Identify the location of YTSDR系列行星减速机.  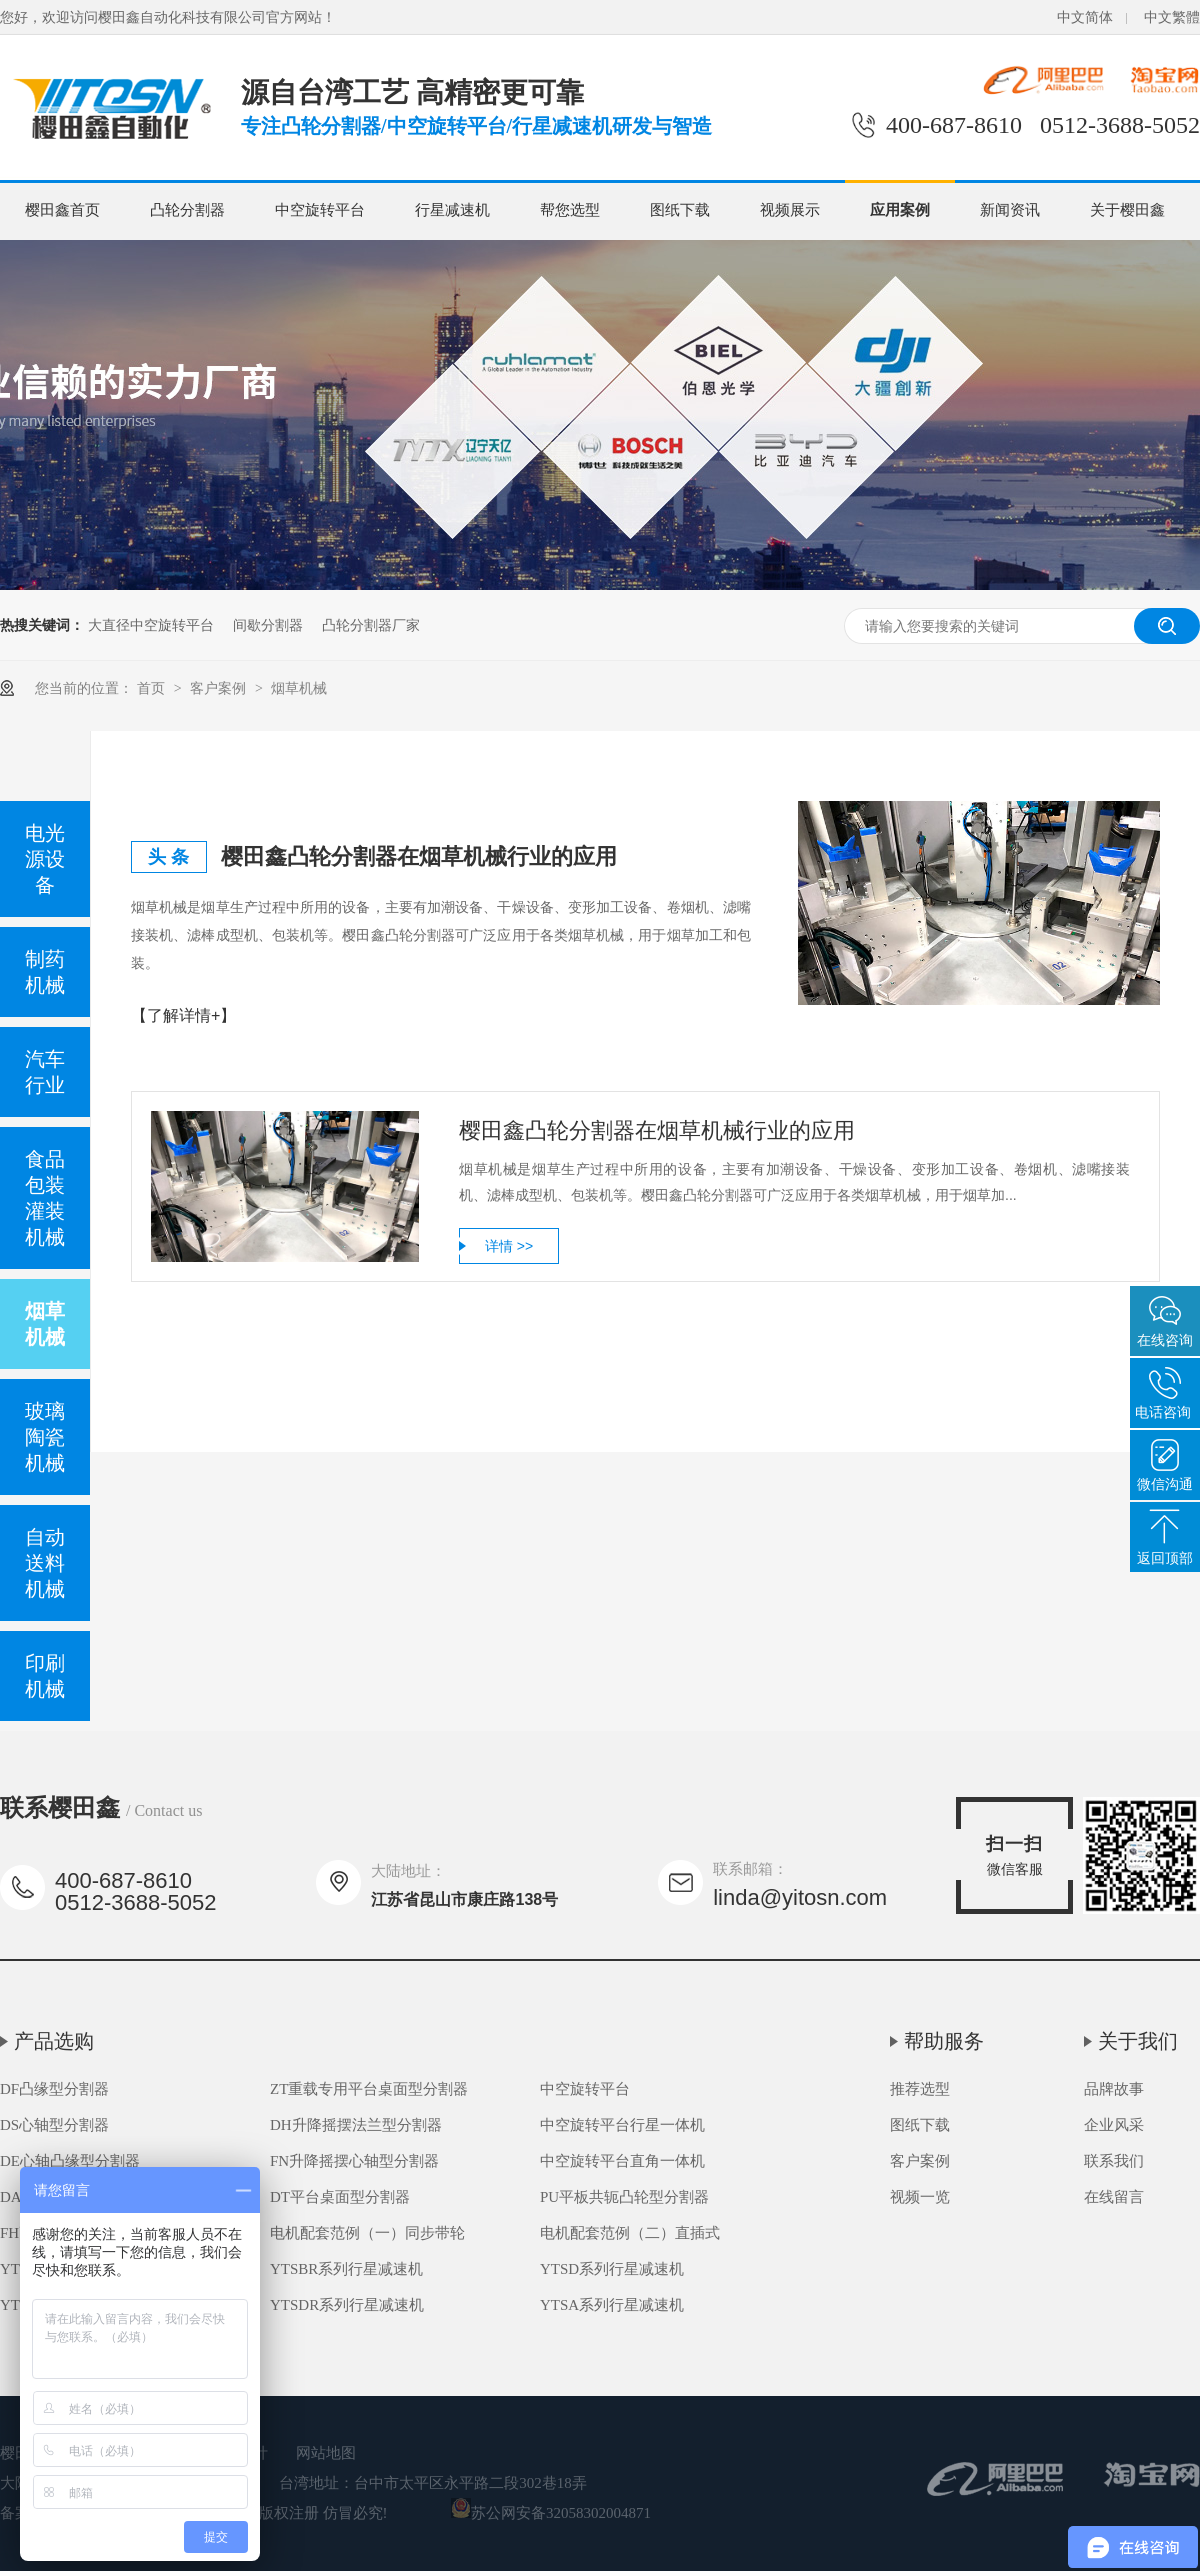
(347, 2305).